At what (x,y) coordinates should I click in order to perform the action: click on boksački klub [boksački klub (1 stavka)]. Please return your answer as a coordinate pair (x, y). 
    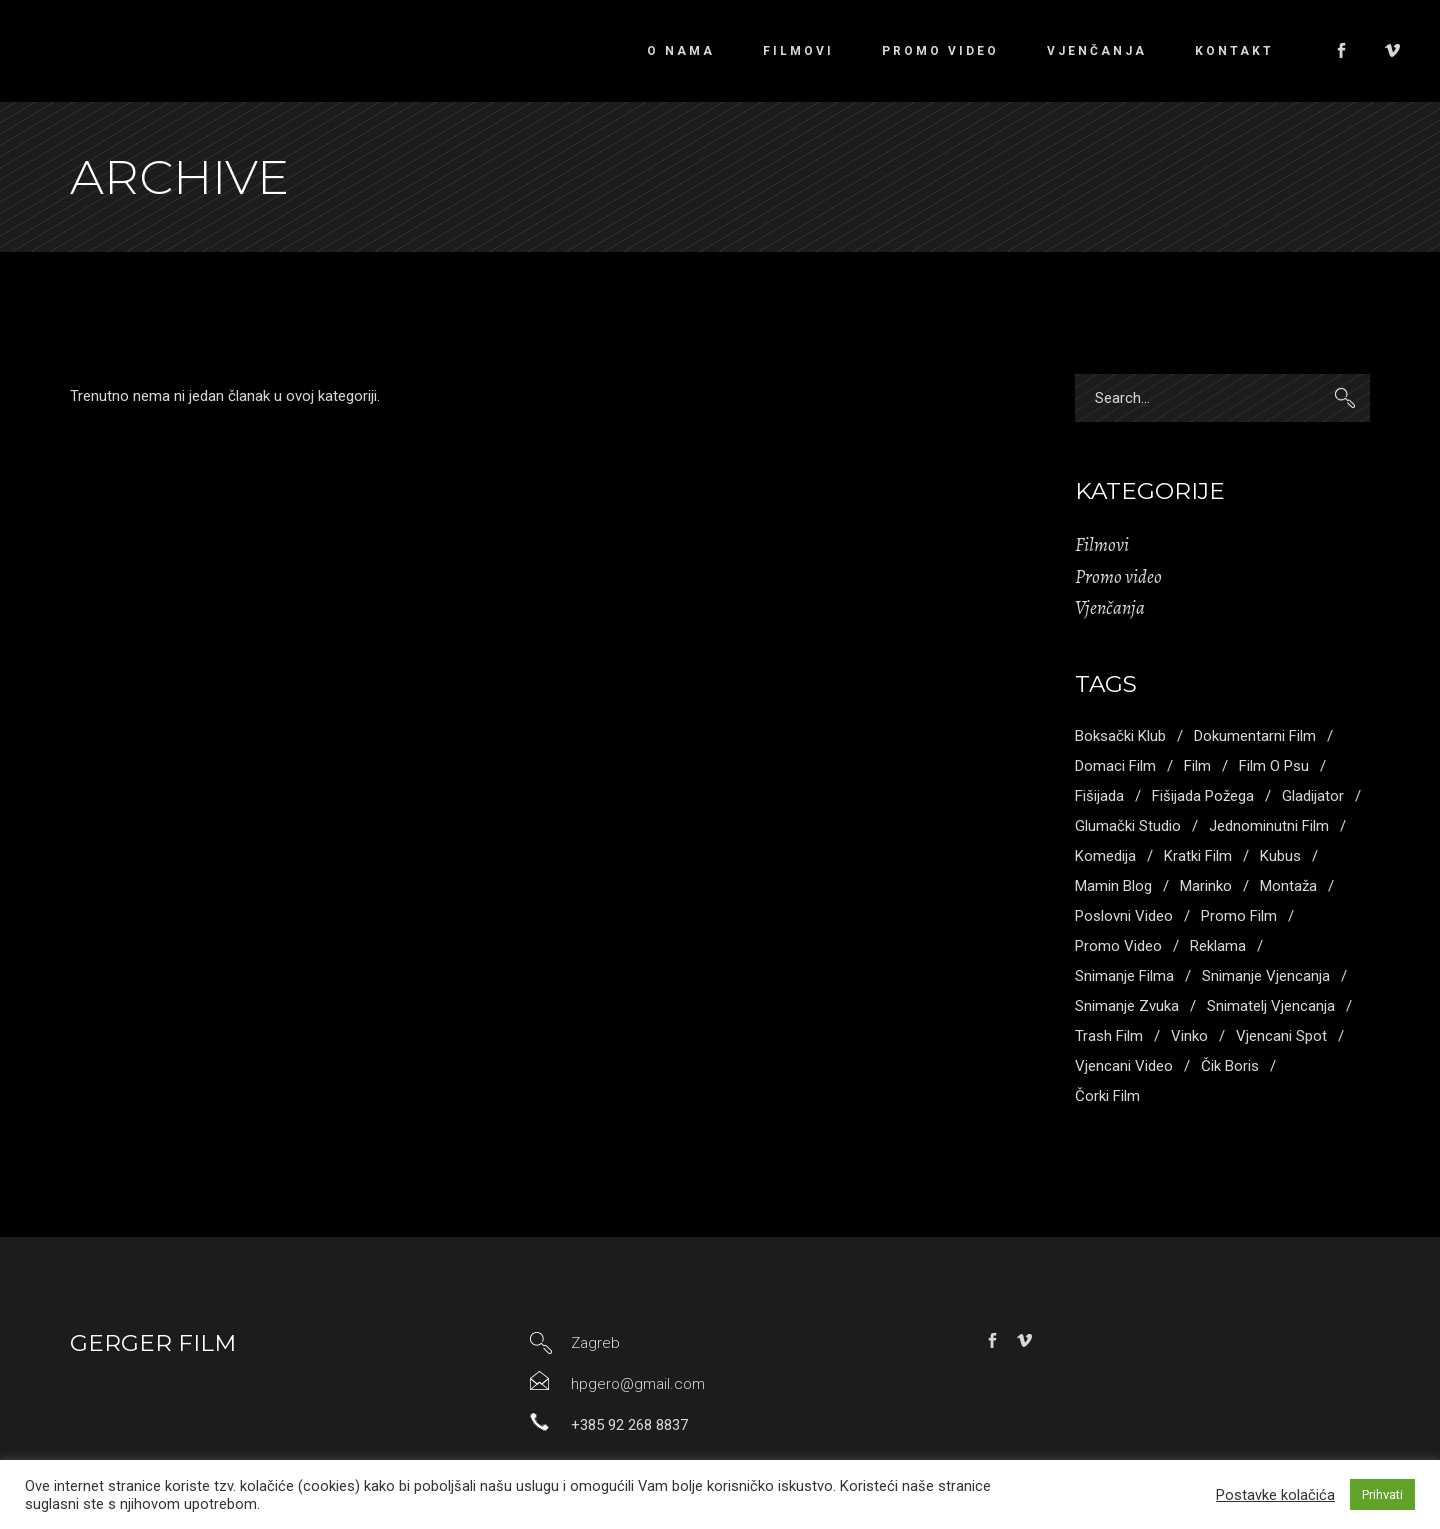
    Looking at the image, I should click on (1120, 736).